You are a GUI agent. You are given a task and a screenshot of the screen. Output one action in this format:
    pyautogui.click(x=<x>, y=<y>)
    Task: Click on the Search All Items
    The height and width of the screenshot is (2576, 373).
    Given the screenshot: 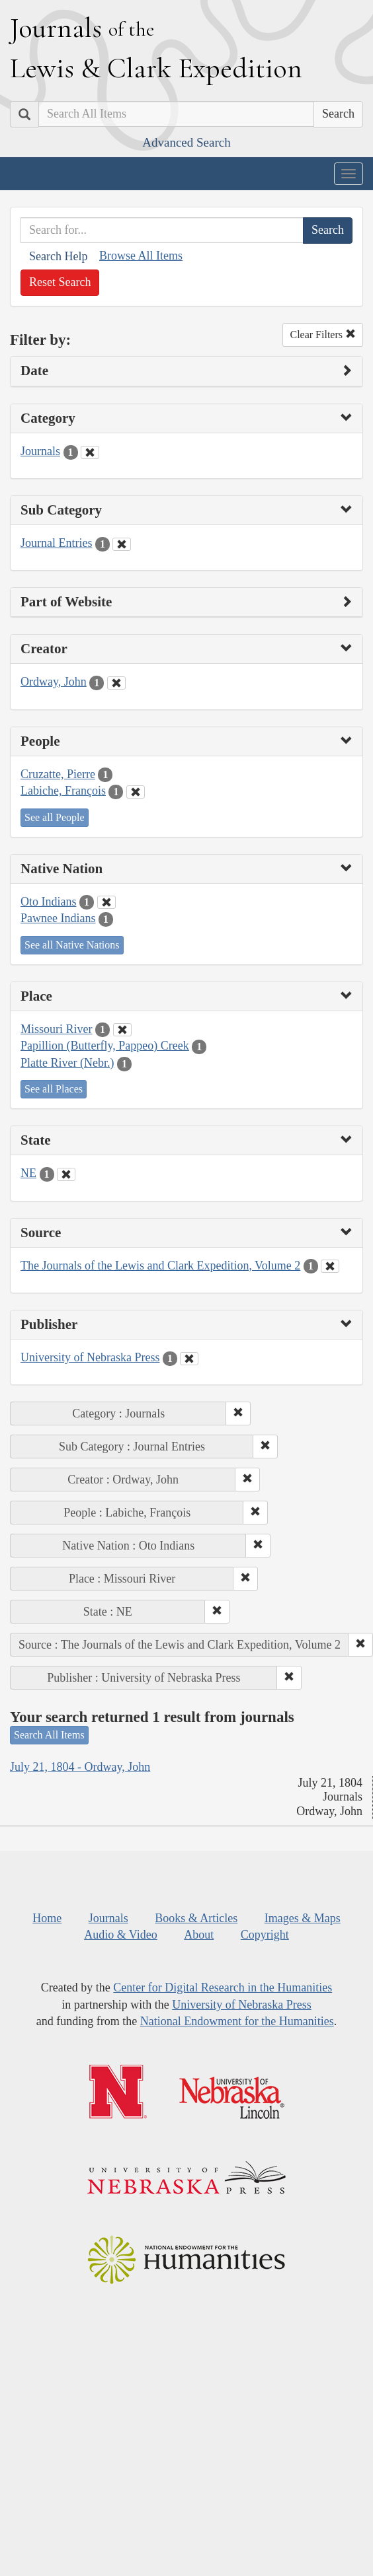 What is the action you would take?
    pyautogui.click(x=49, y=1734)
    